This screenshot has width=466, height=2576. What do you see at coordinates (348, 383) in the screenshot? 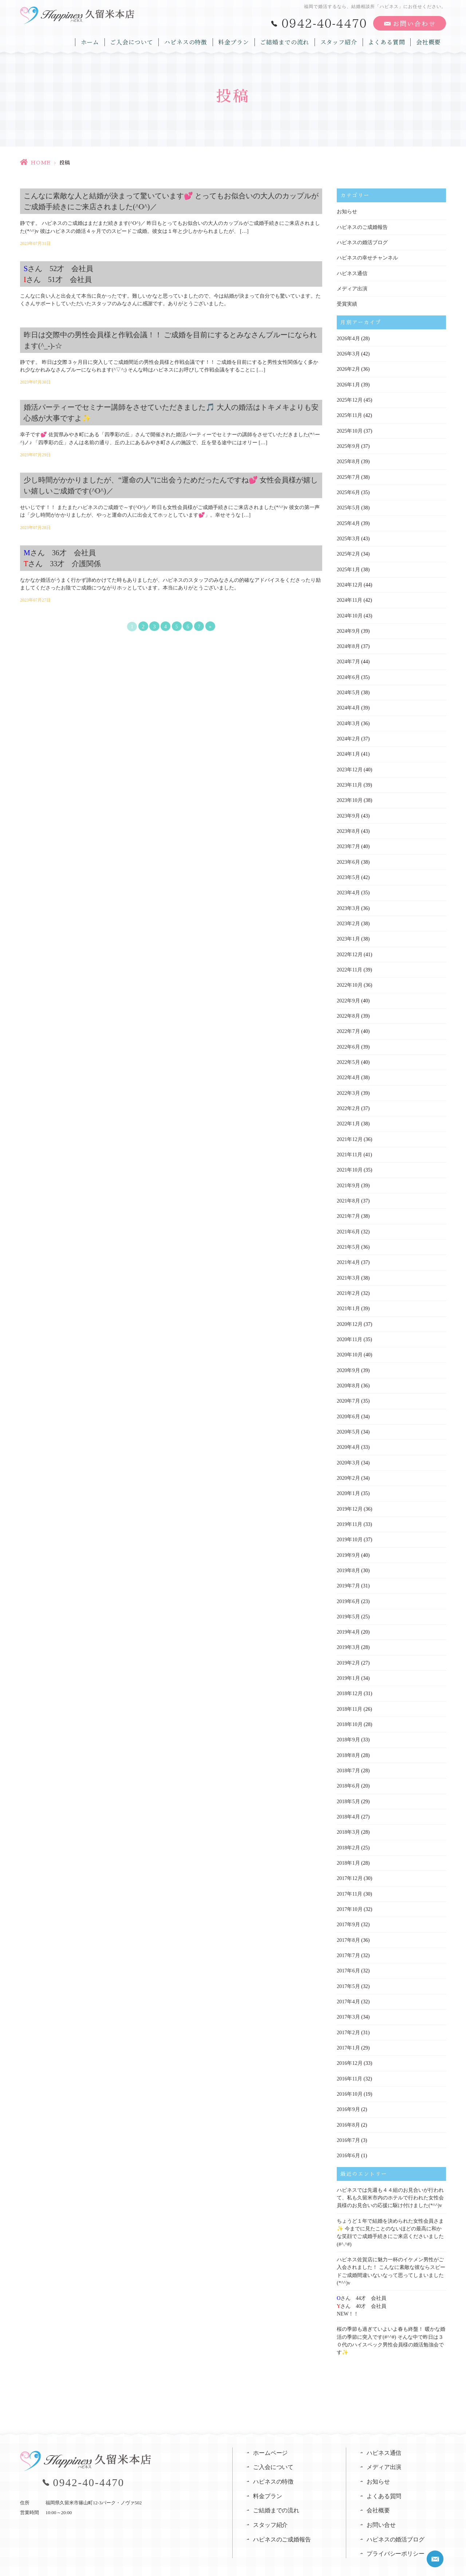
I see `2026年1月` at bounding box center [348, 383].